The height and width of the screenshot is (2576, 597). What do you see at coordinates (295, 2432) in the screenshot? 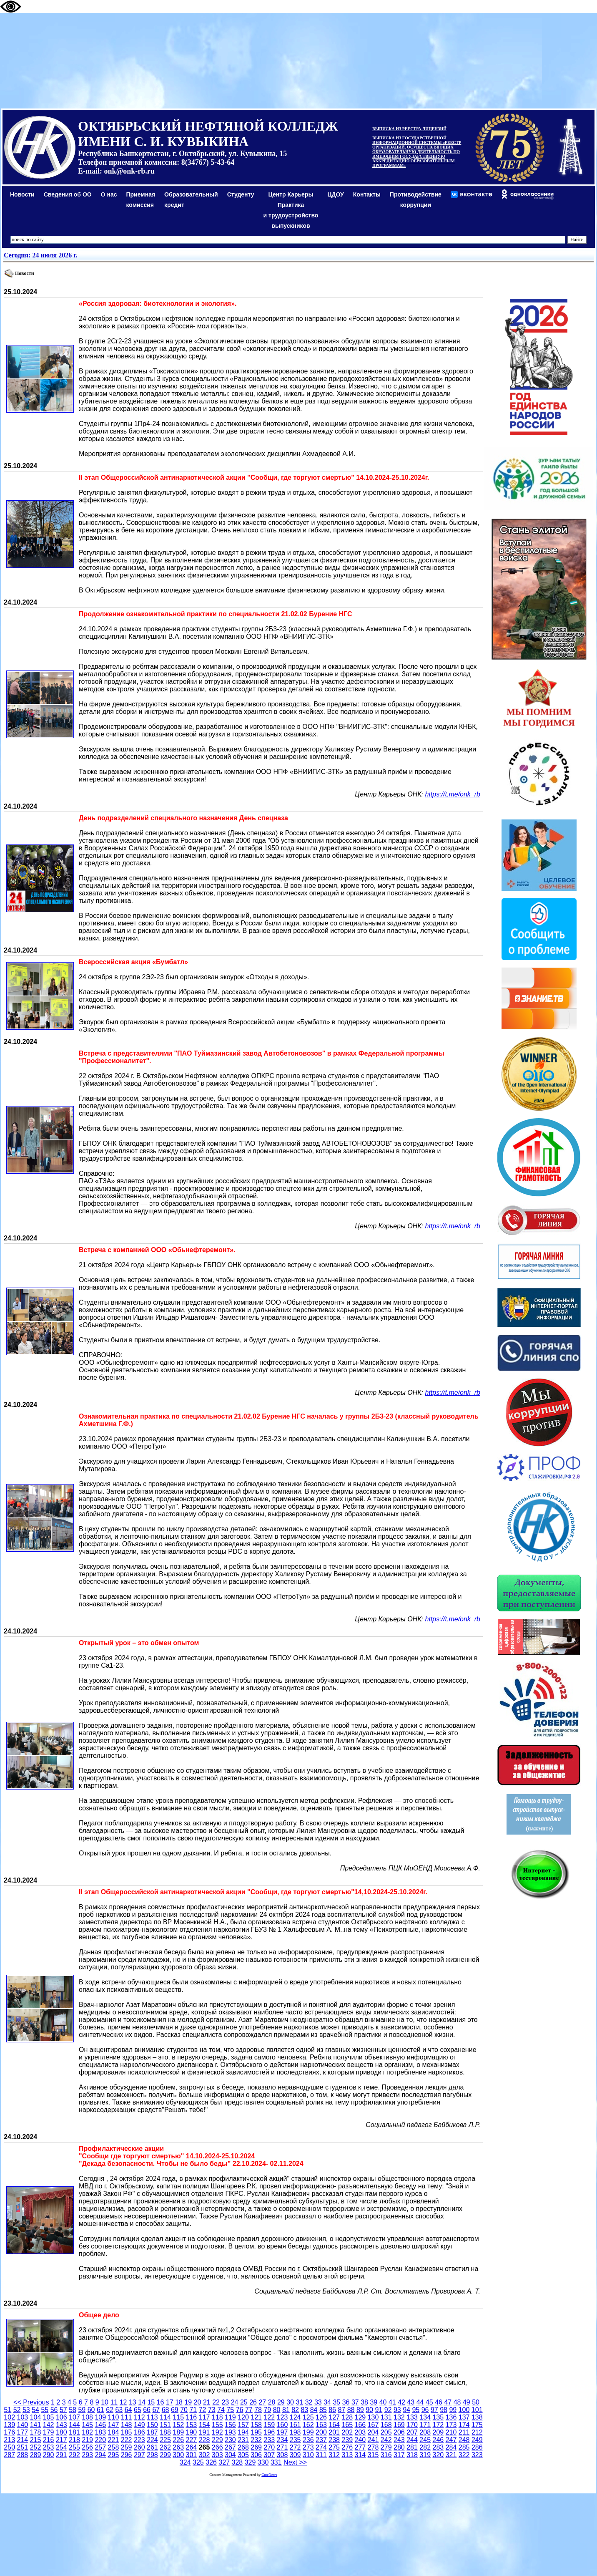
I see `198` at bounding box center [295, 2432].